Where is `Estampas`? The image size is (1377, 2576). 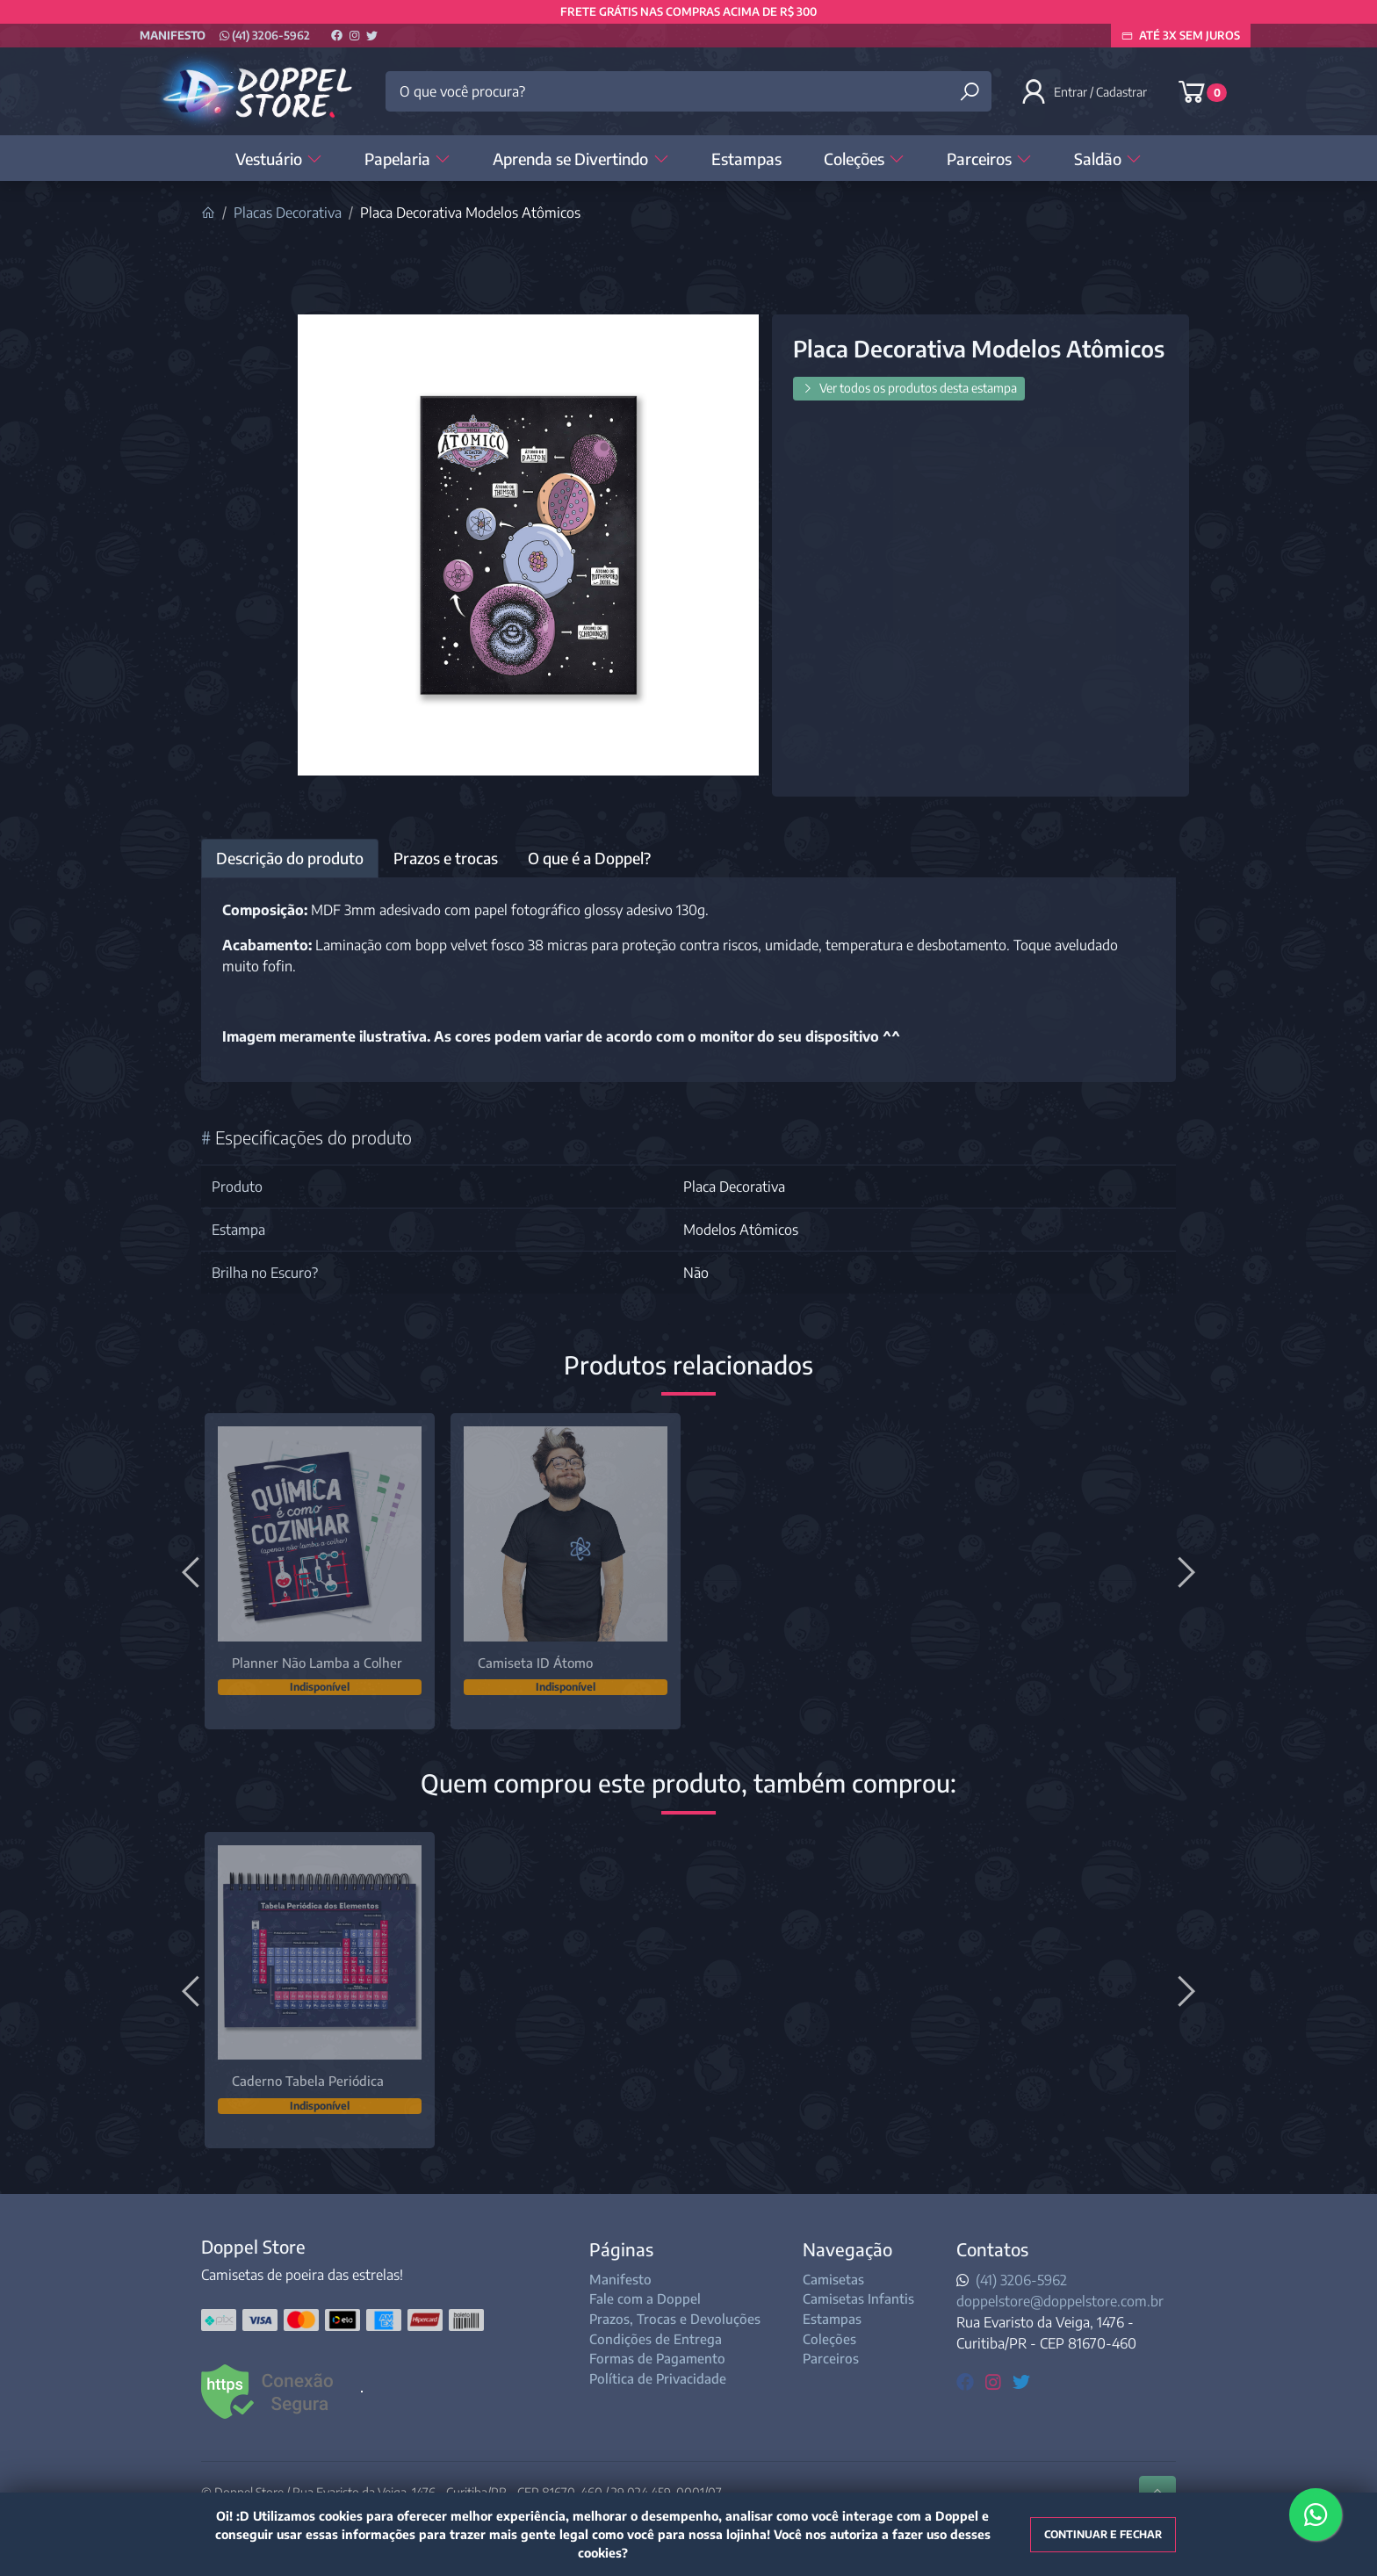
Estampas is located at coordinates (746, 158).